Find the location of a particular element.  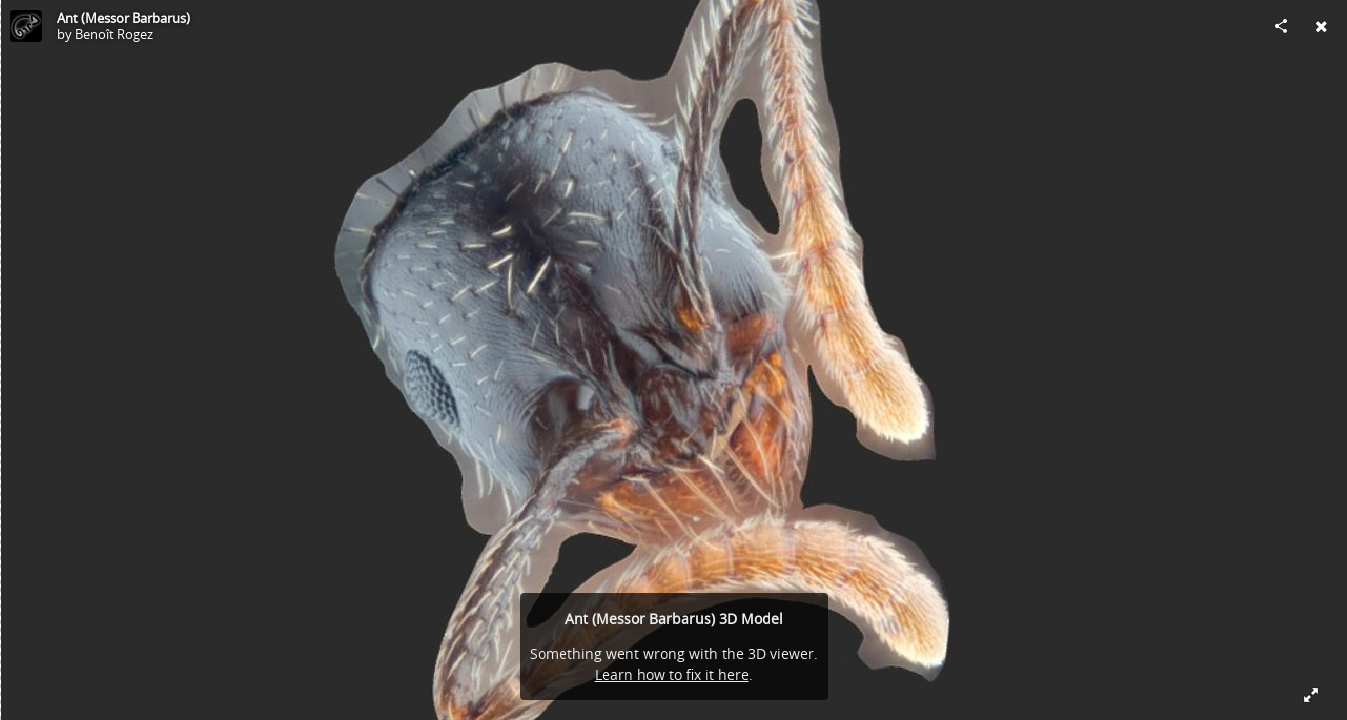

Ant (Messor Barbarus) is located at coordinates (123, 18).